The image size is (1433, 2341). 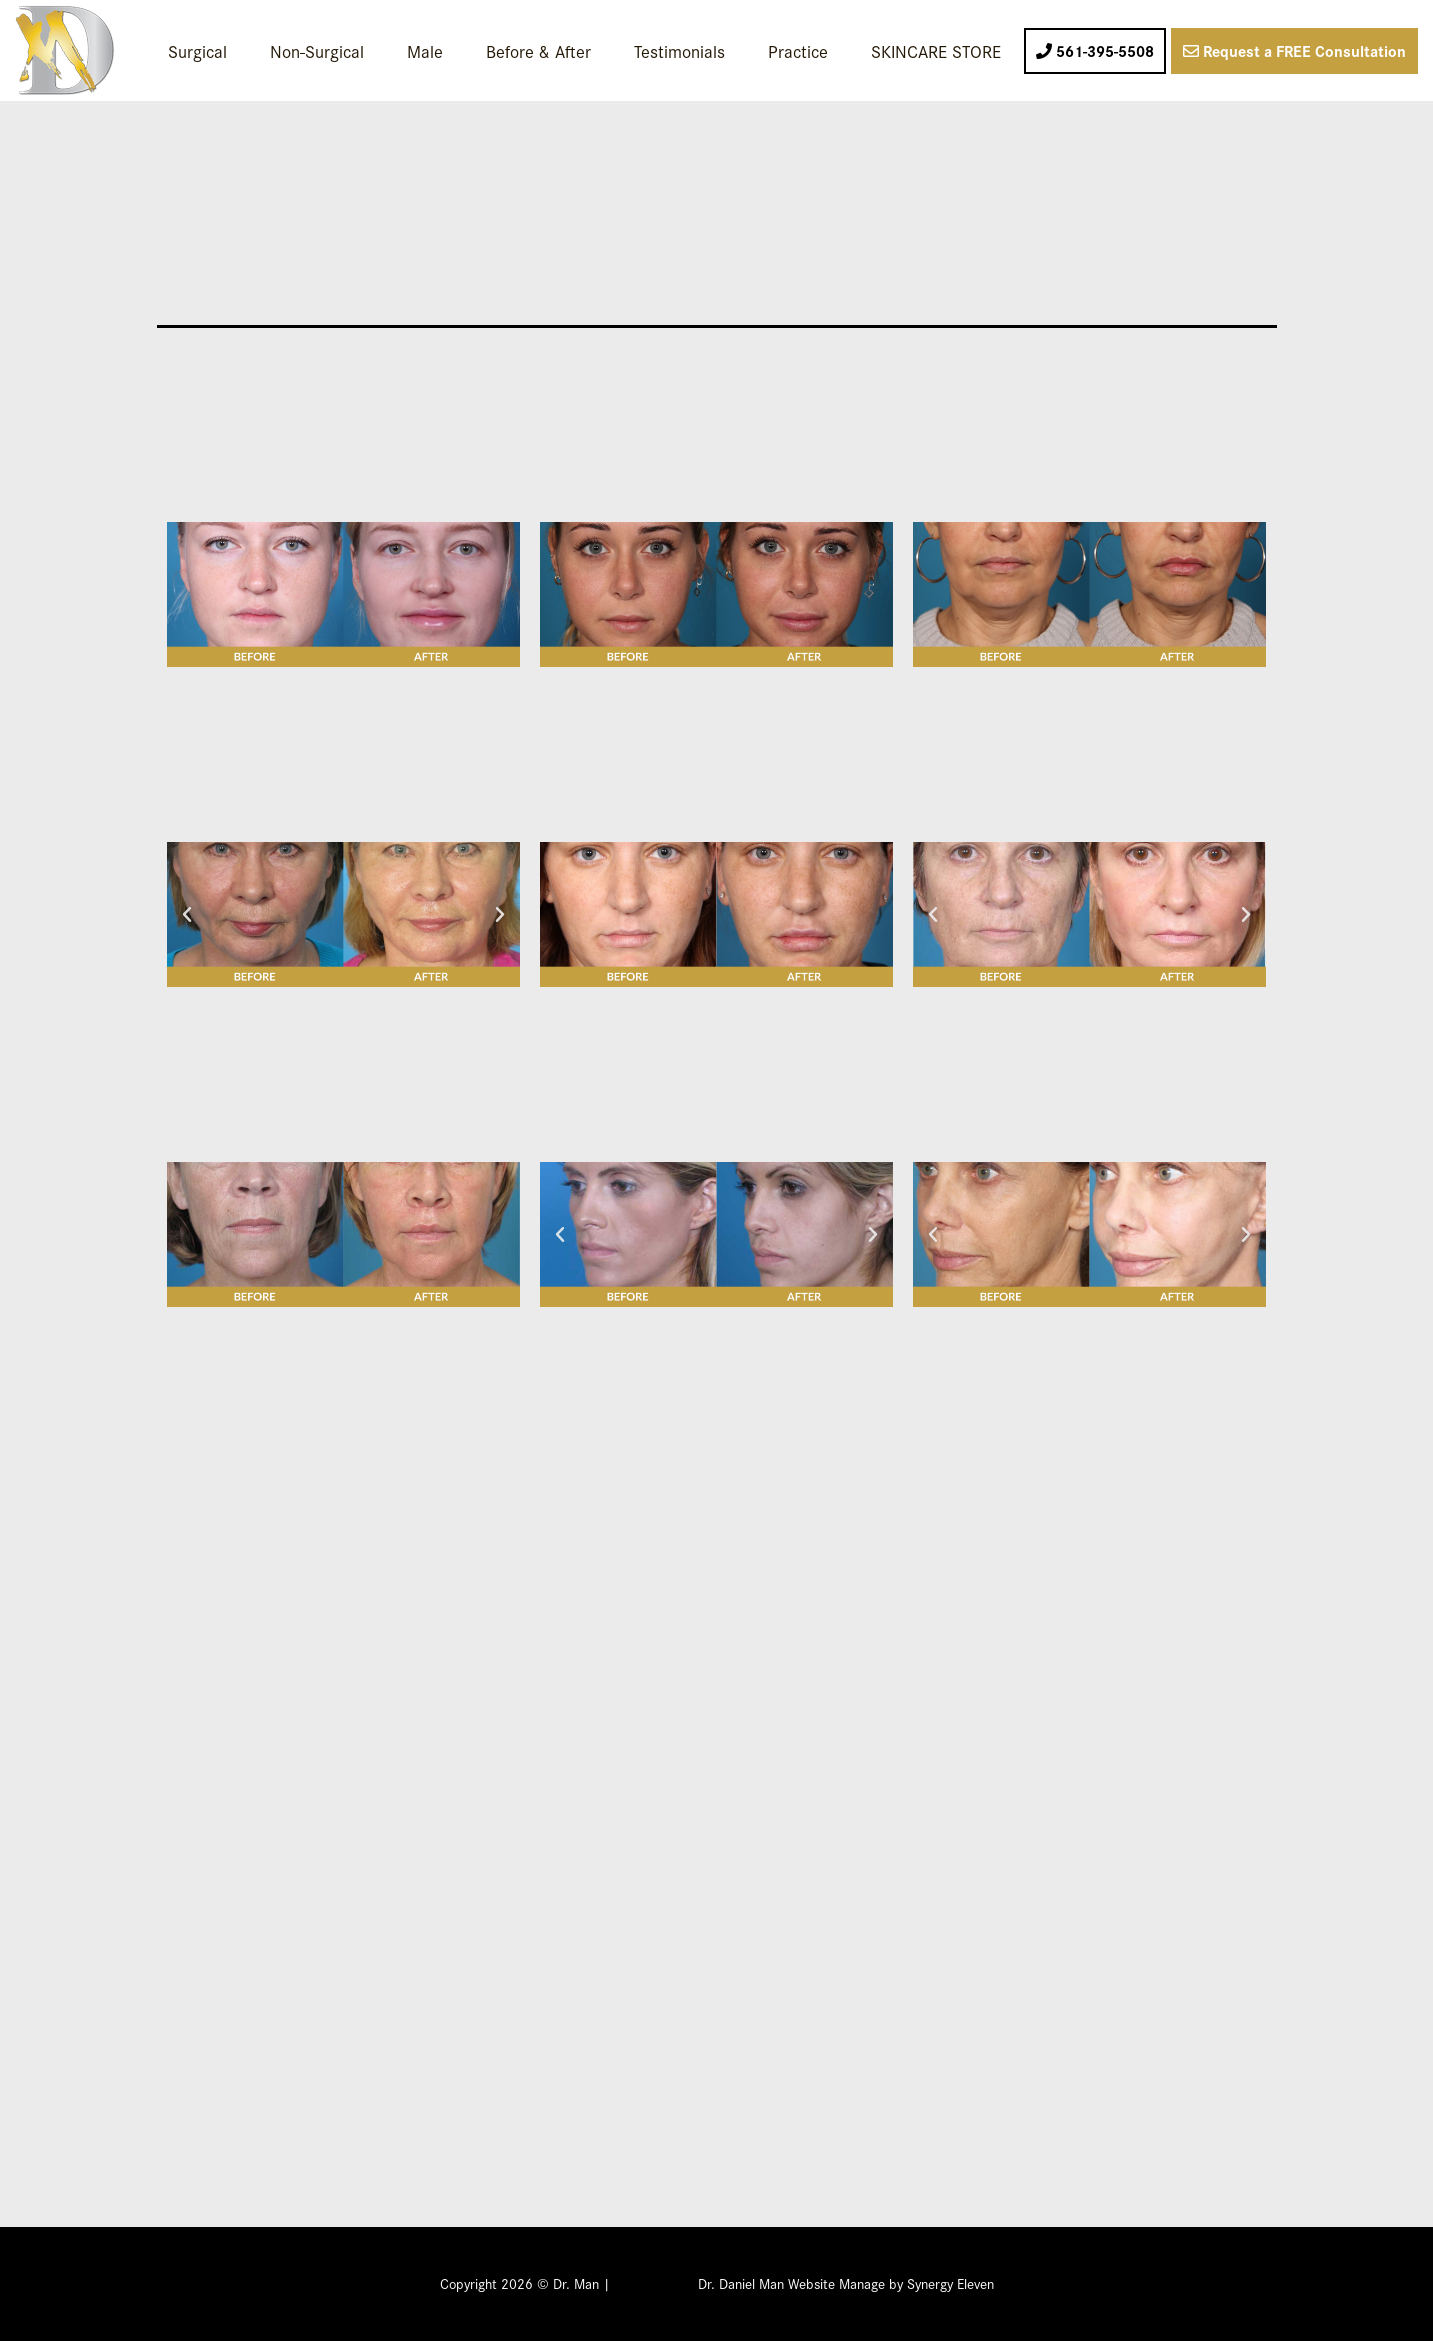 I want to click on Non-Surgical, so click(x=317, y=50).